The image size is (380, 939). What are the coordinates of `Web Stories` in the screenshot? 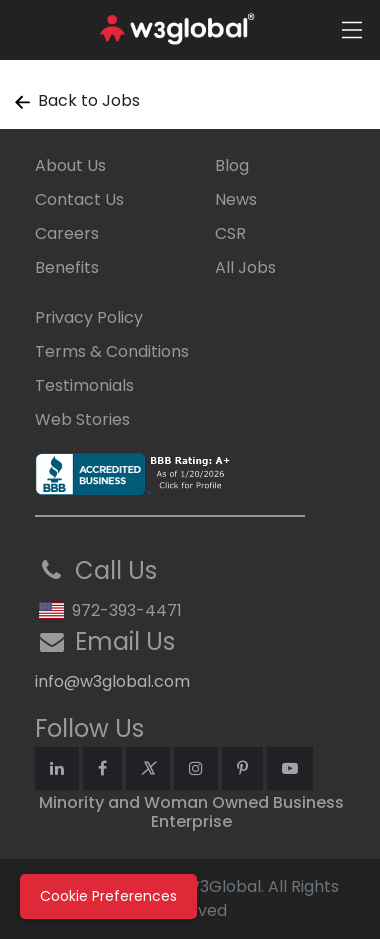 It's located at (82, 419).